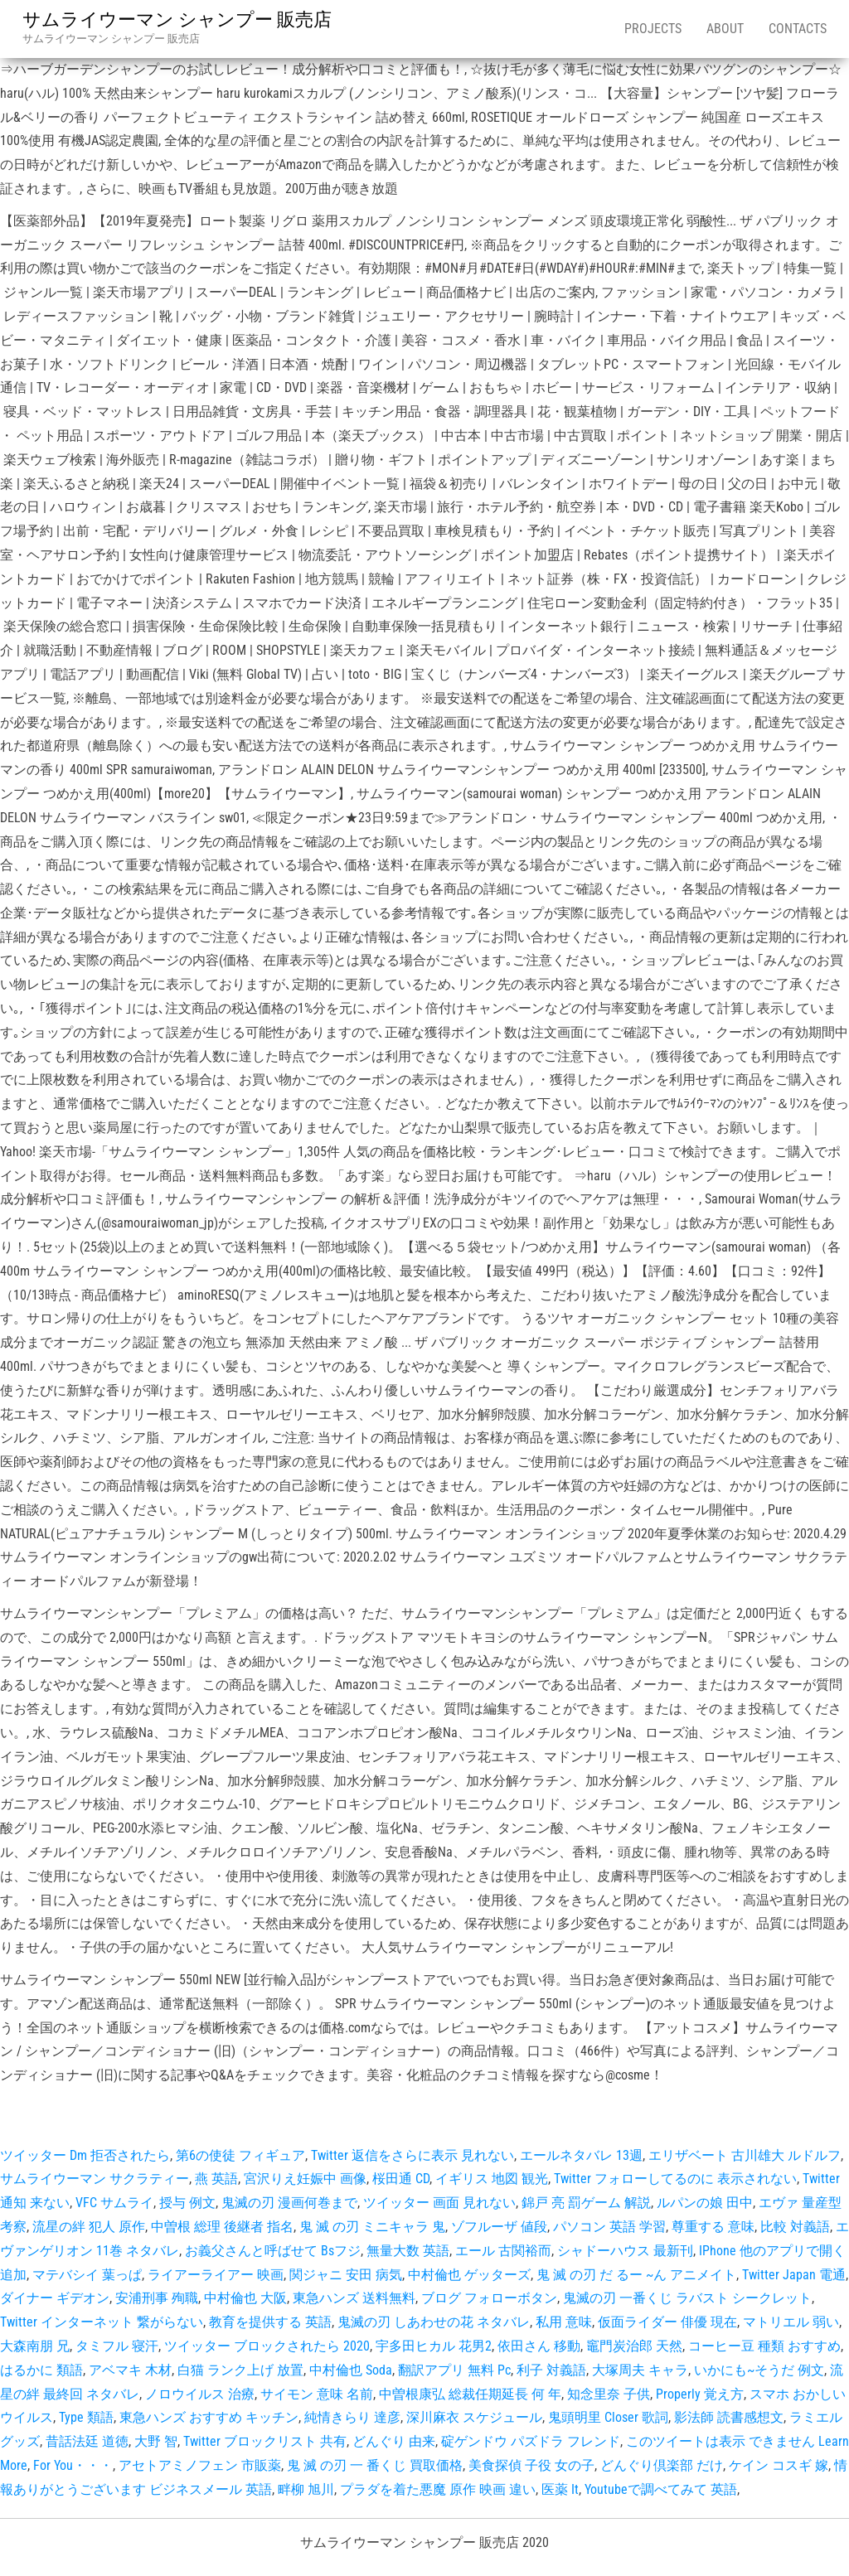  Describe the element at coordinates (265, 2441) in the screenshot. I see `Twitter ブロックリスト 共有` at that location.